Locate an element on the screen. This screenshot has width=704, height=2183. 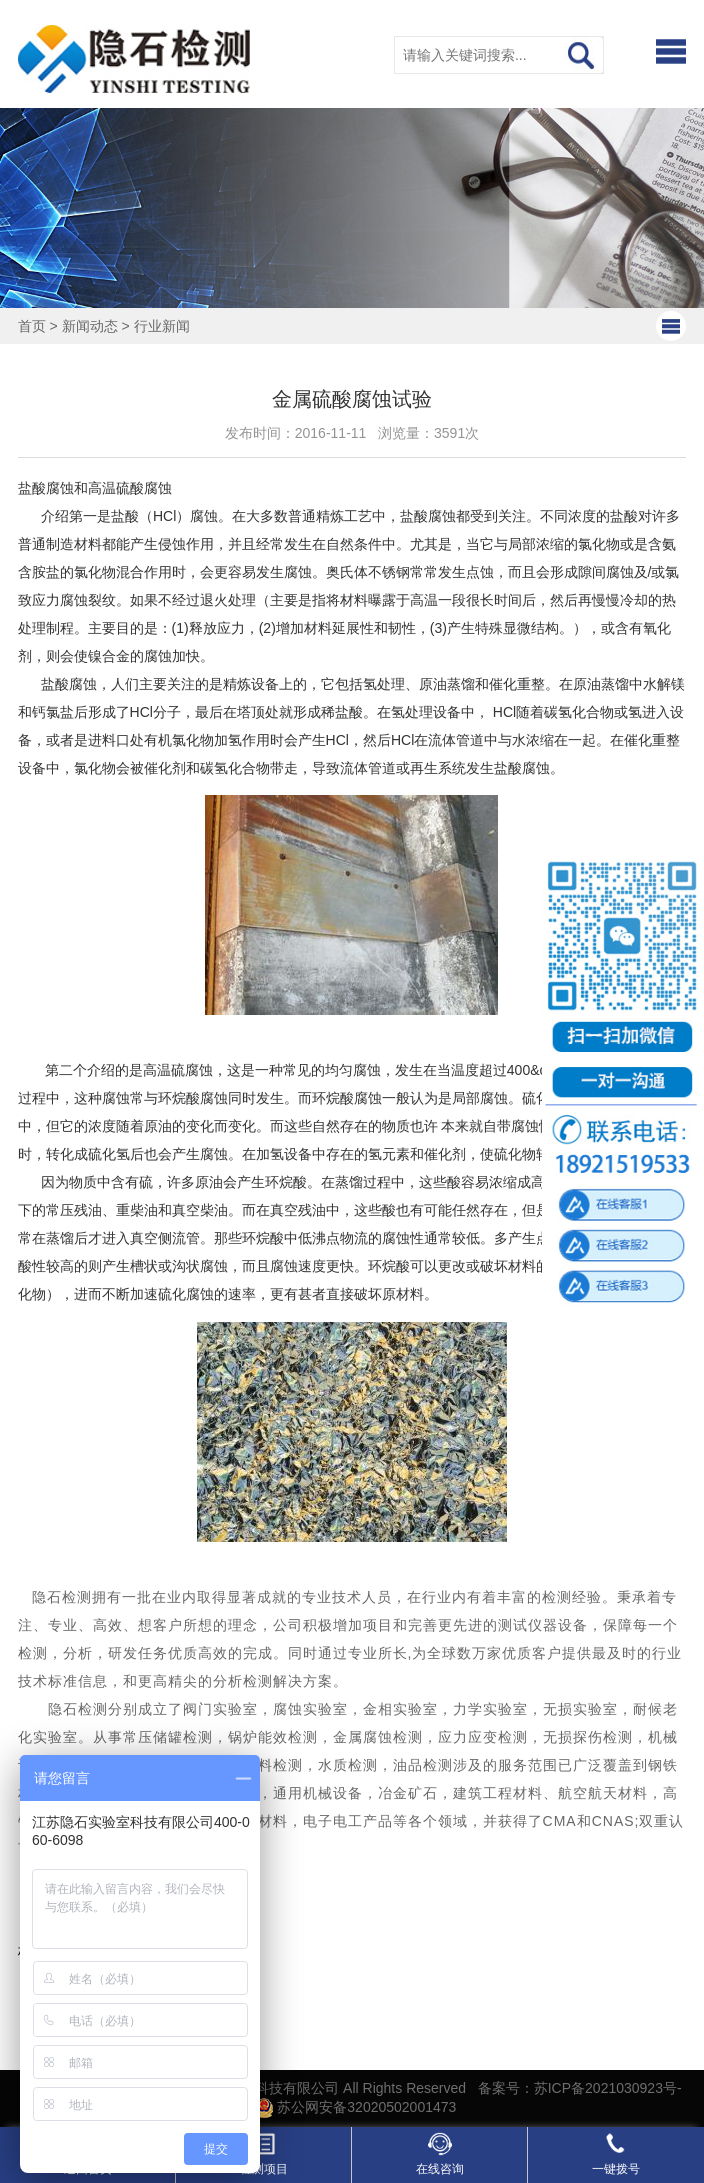
一键拨号 is located at coordinates (616, 2154).